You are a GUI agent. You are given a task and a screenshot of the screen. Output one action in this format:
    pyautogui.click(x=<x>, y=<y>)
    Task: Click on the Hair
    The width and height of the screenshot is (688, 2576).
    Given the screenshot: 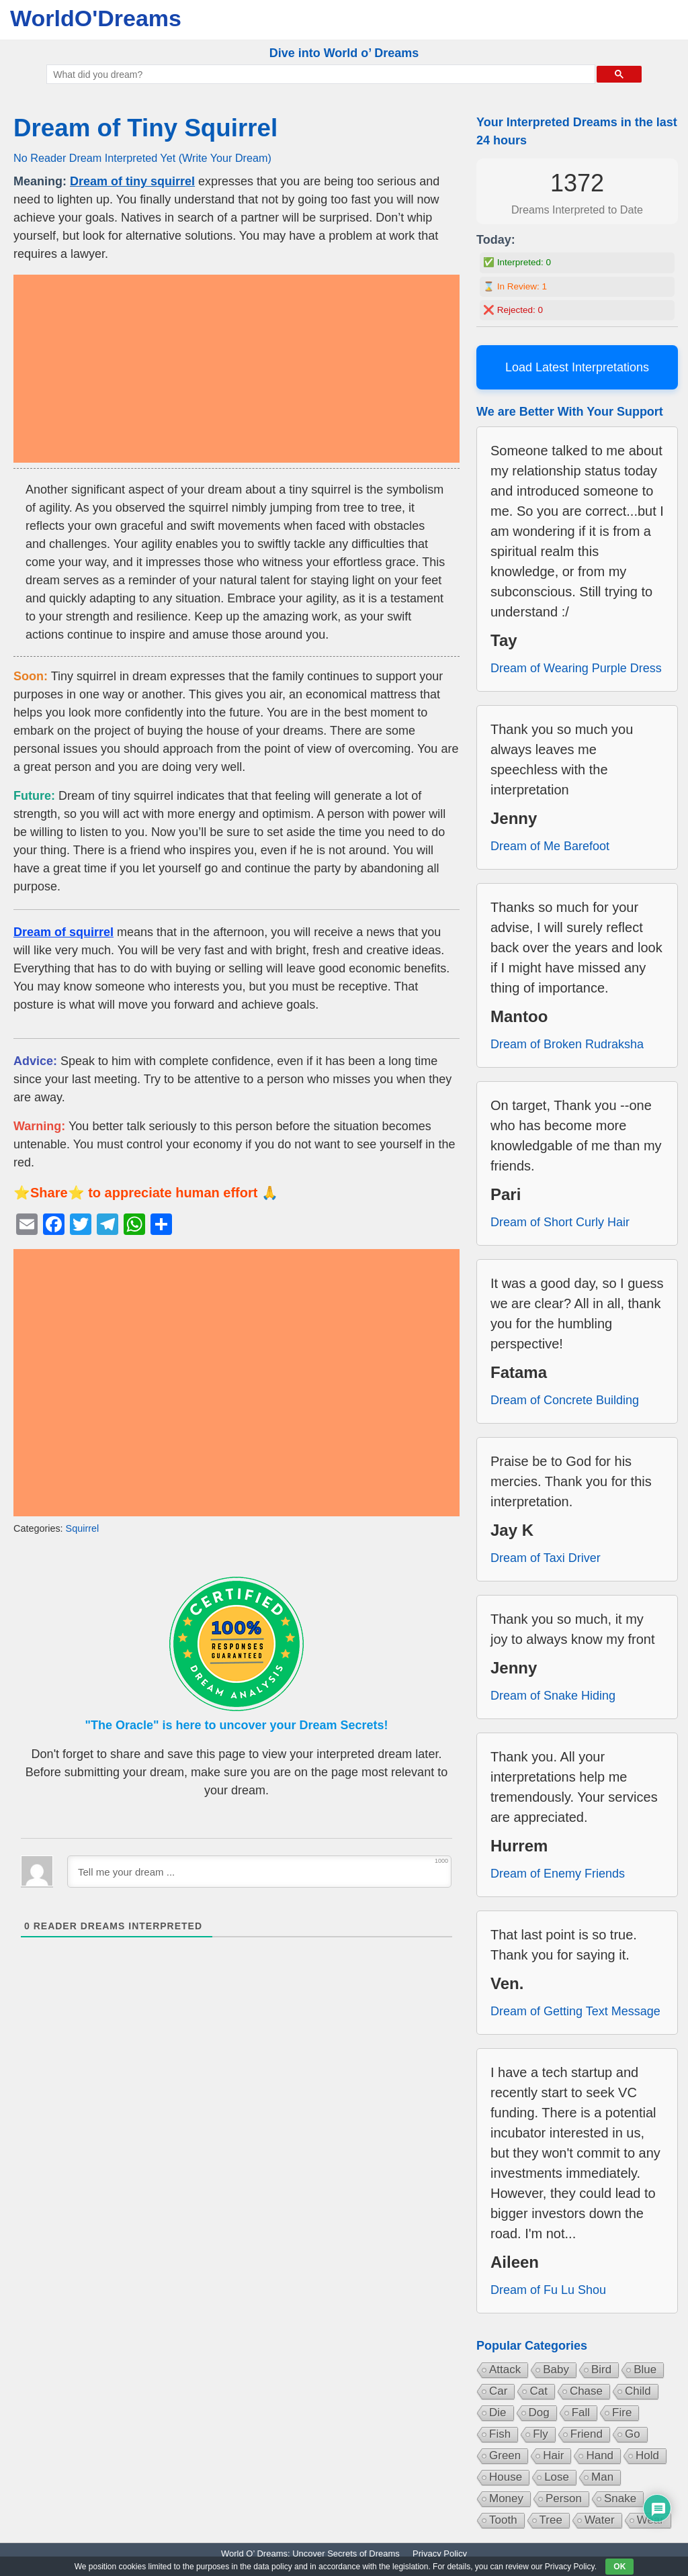 What is the action you would take?
    pyautogui.click(x=553, y=2455)
    